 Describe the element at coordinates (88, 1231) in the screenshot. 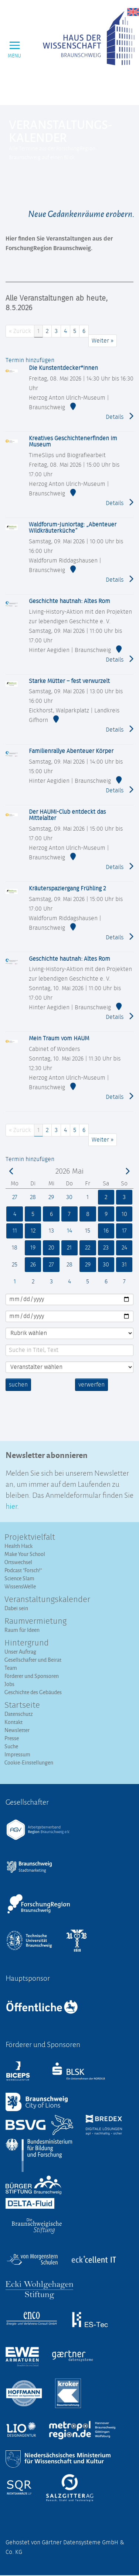

I see `15` at that location.